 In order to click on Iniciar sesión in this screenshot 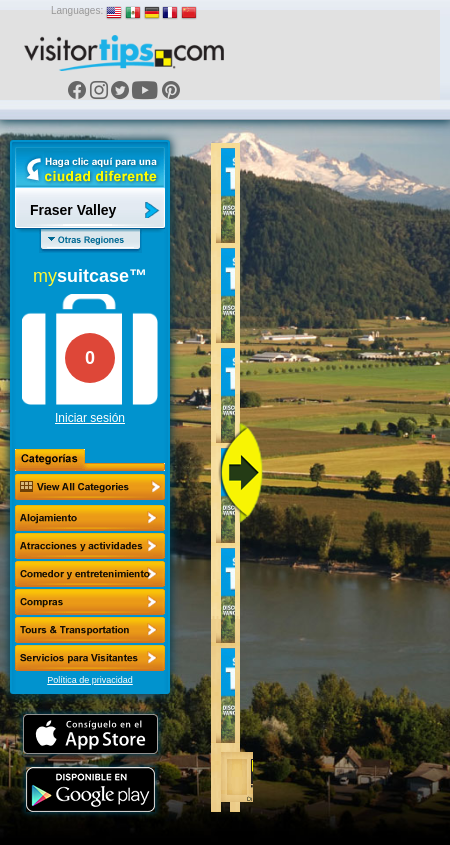, I will do `click(90, 418)`.